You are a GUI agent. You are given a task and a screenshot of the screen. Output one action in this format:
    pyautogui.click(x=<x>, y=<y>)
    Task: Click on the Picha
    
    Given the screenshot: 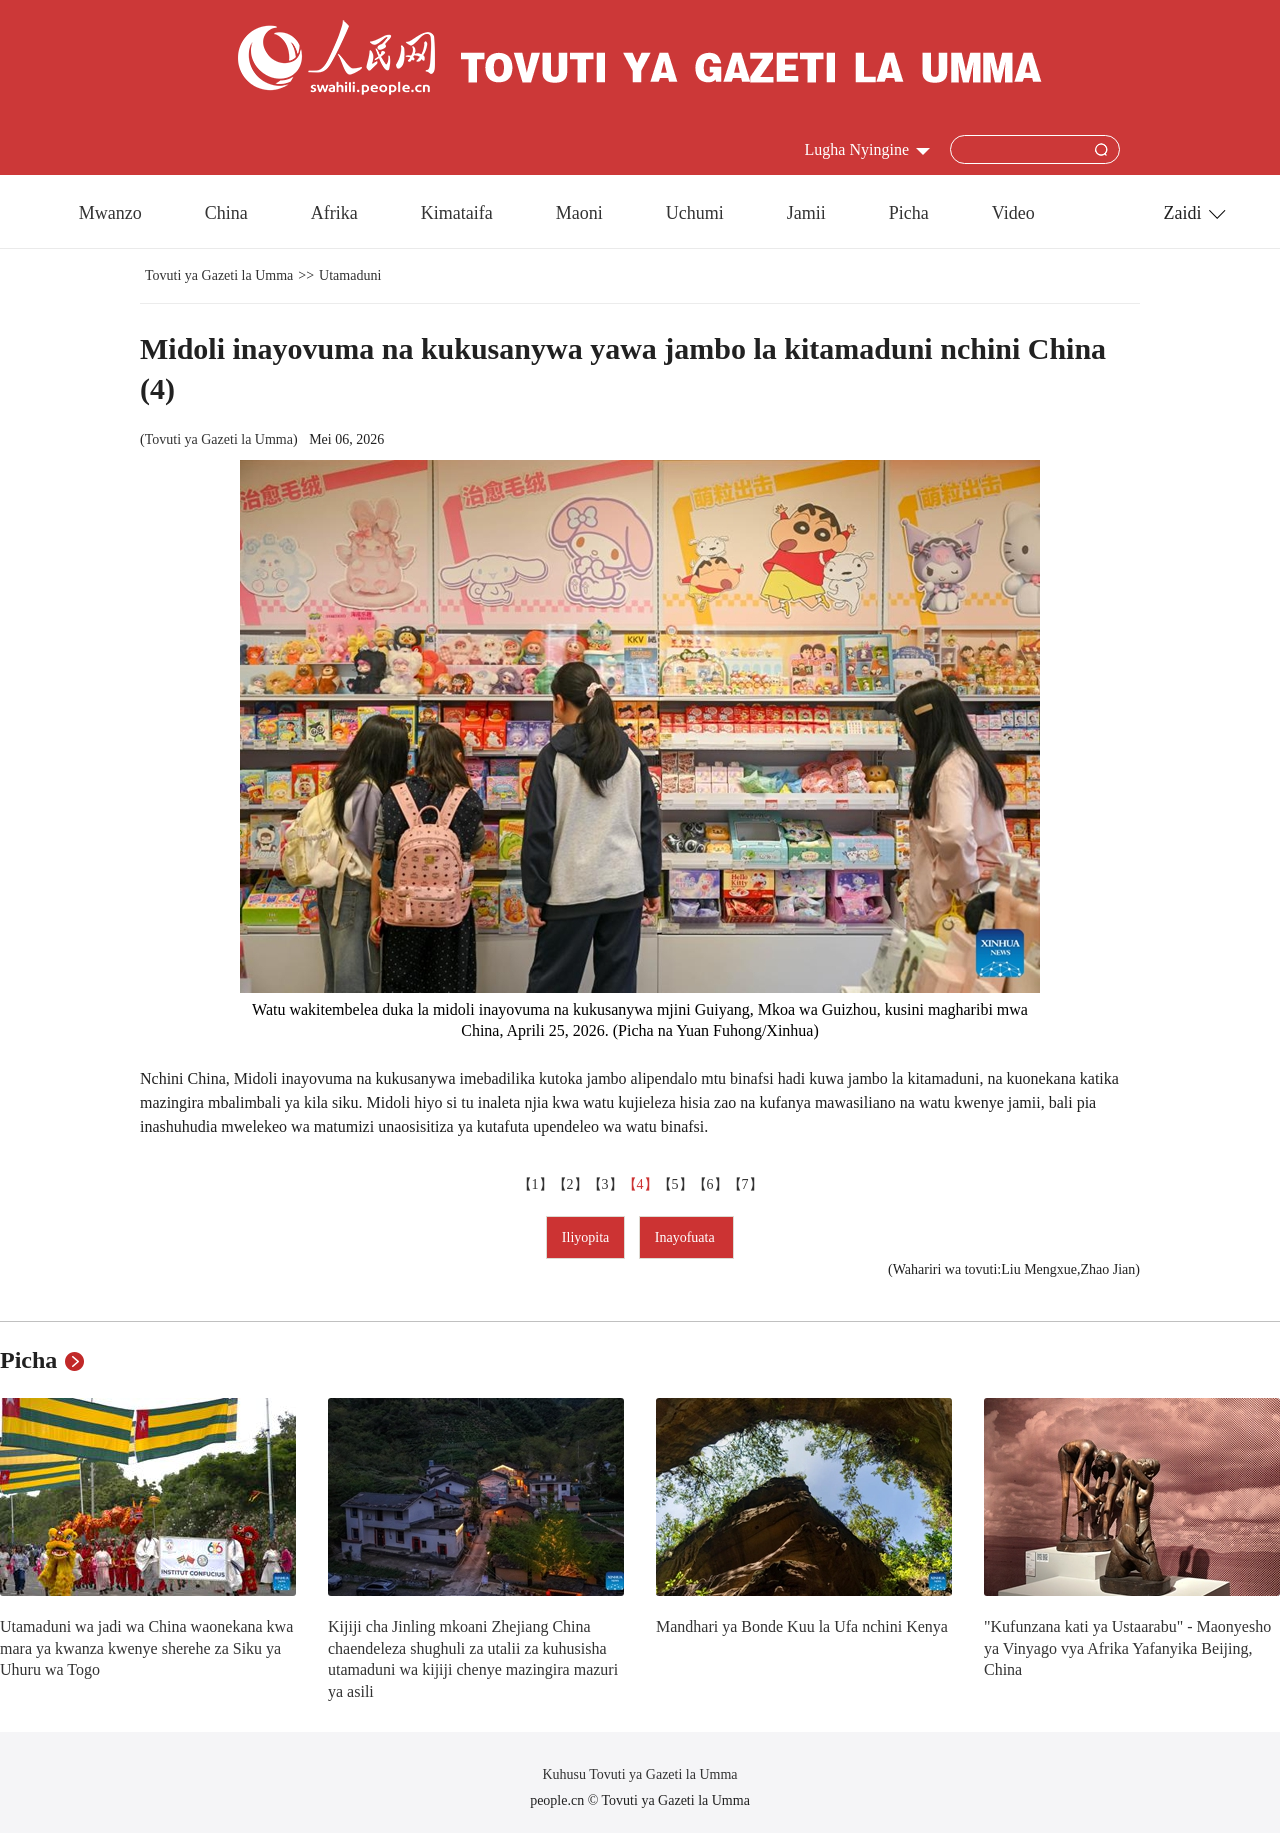 What is the action you would take?
    pyautogui.click(x=909, y=213)
    